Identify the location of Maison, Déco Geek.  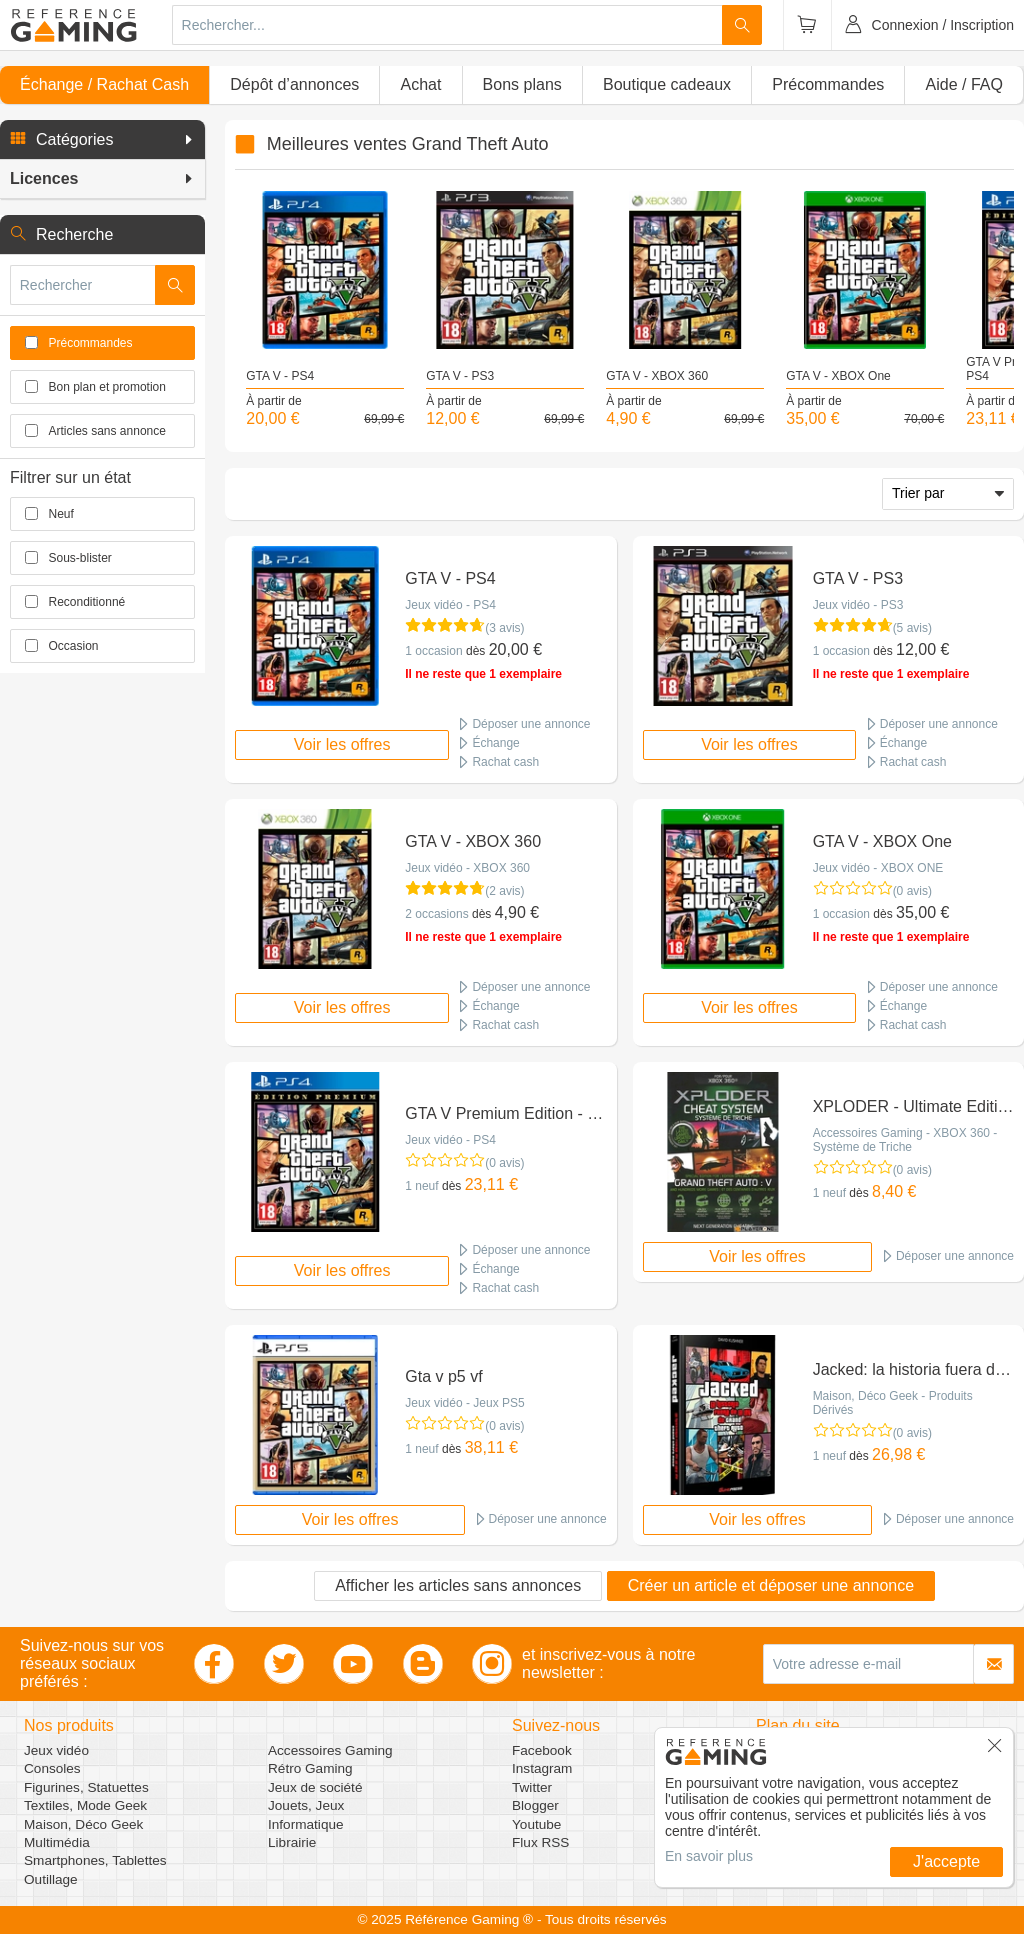
(83, 1824).